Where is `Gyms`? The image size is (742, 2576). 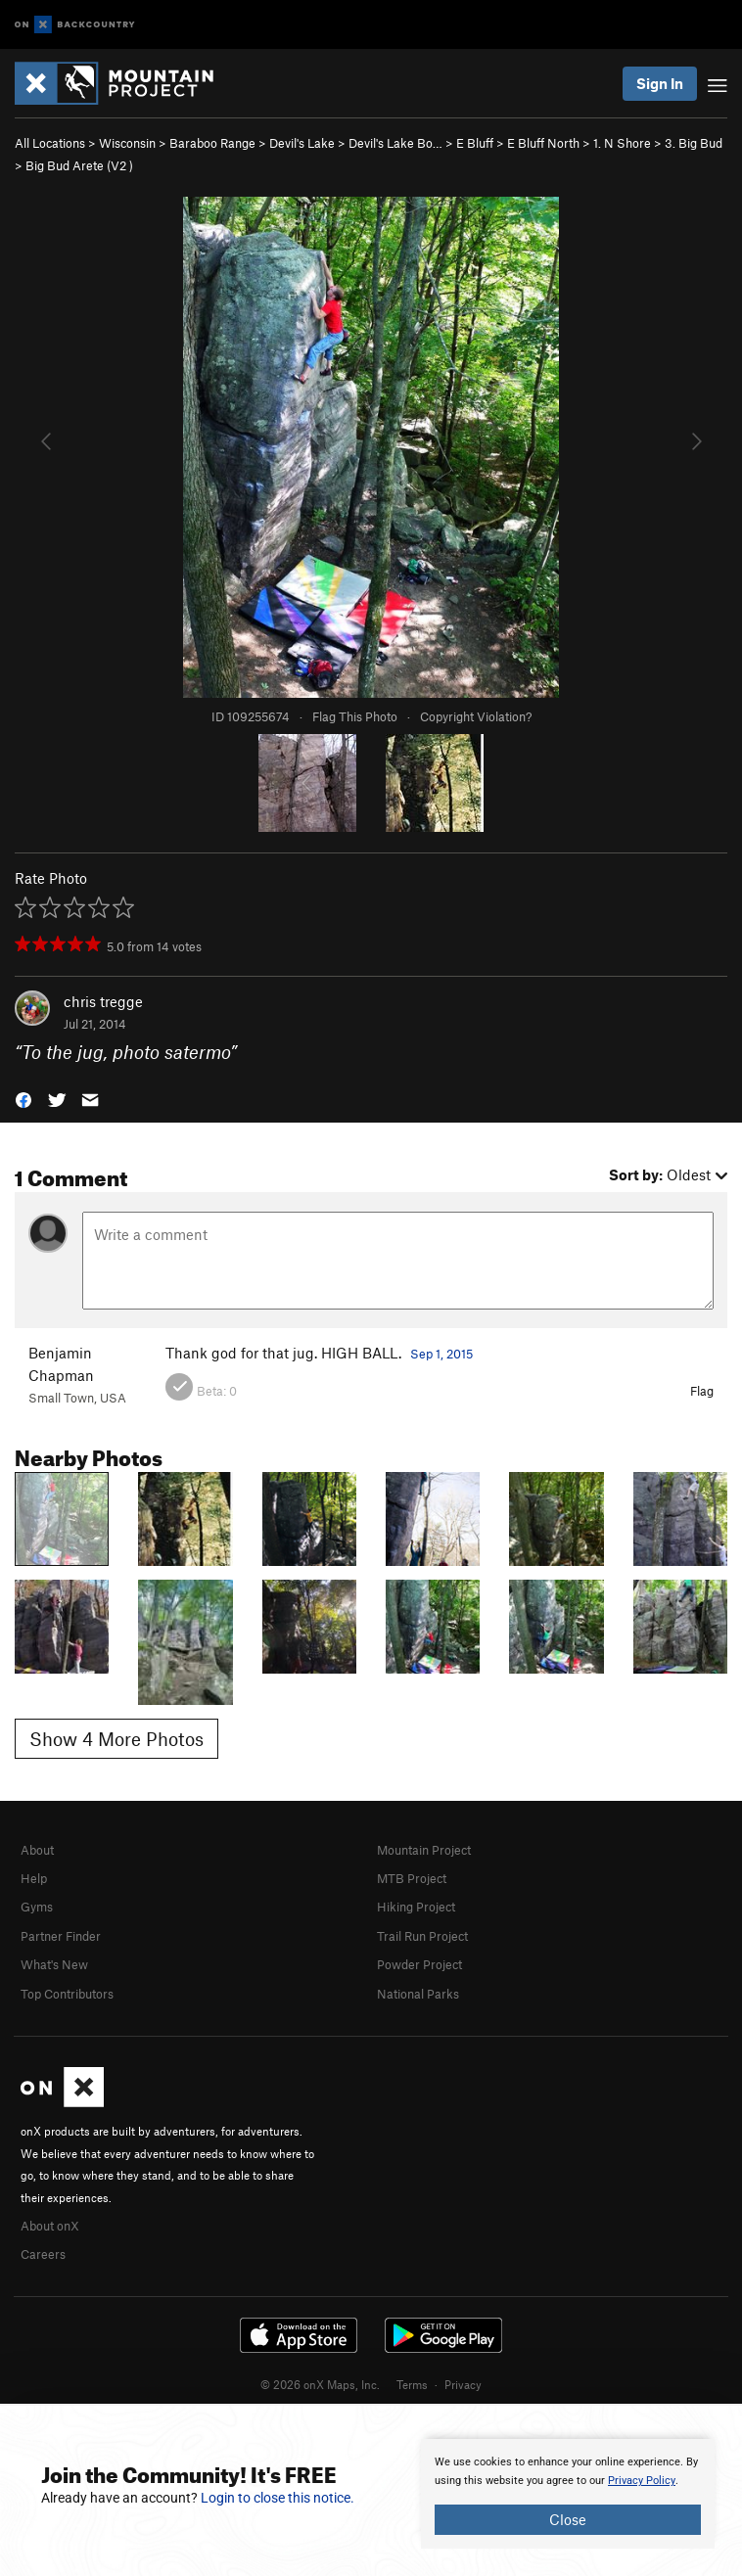 Gyms is located at coordinates (37, 1906).